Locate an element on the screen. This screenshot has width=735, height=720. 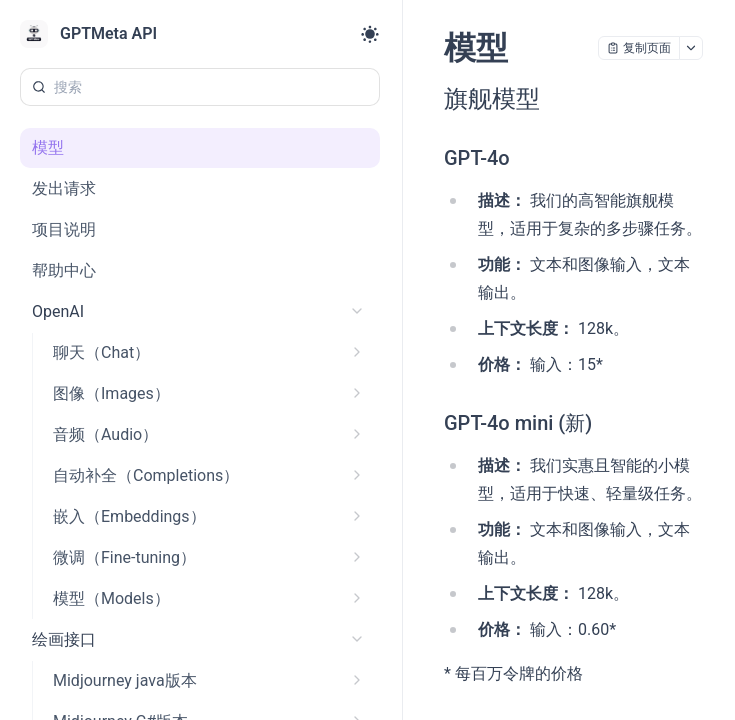
[Toggle theme] is located at coordinates (370, 34).